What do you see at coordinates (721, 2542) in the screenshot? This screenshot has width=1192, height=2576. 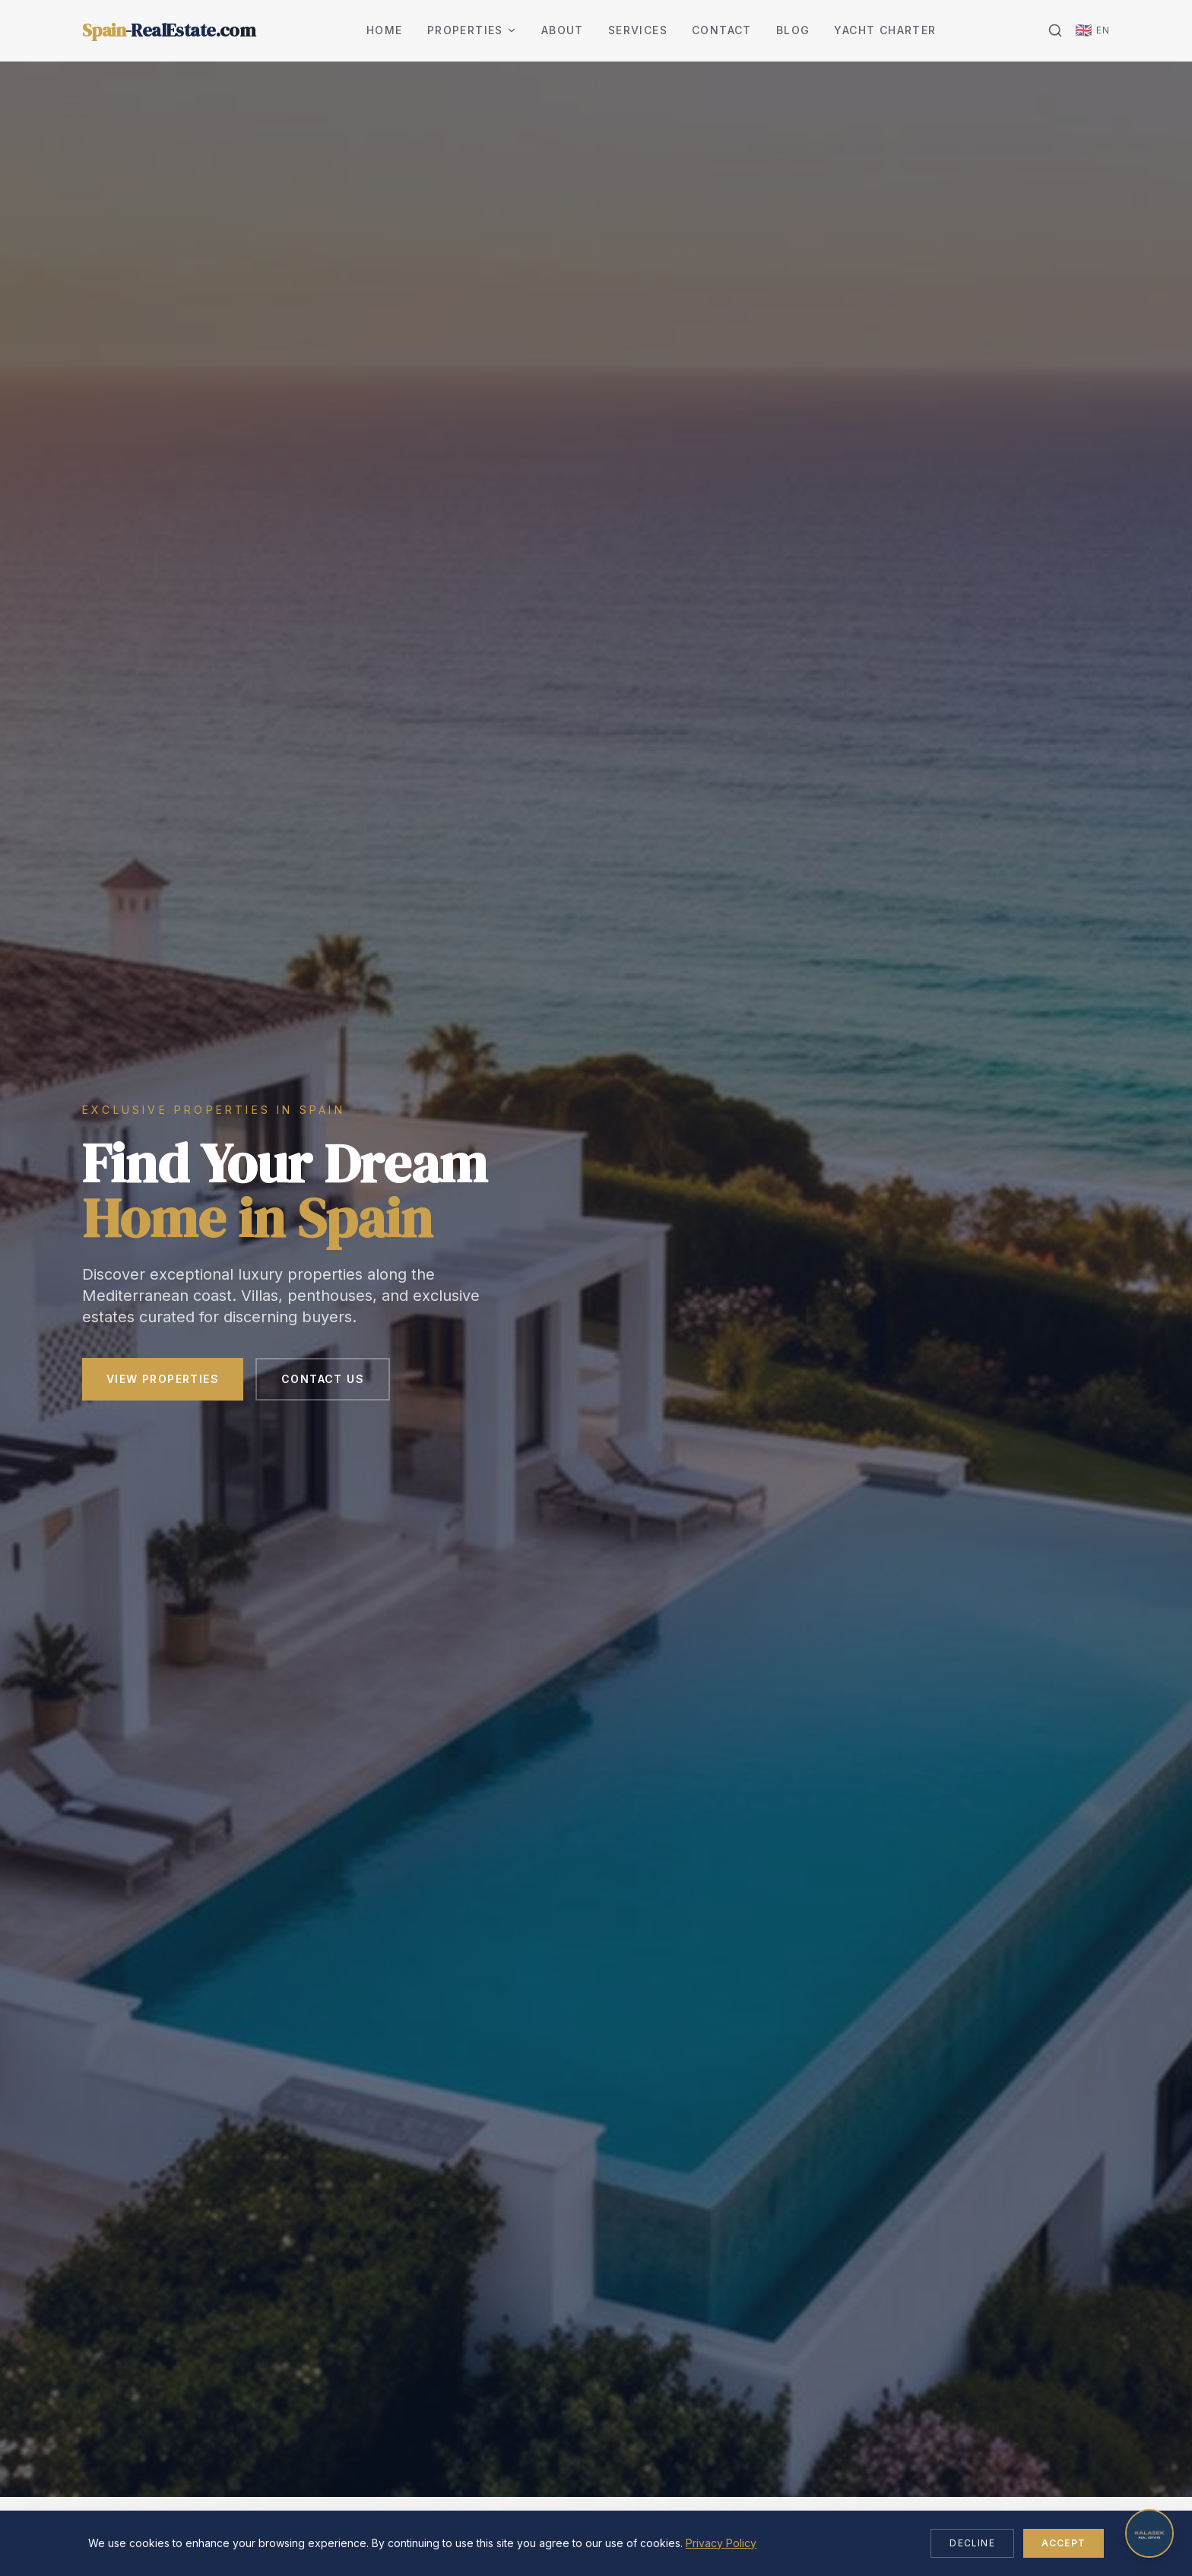 I see `Privacy Policy` at bounding box center [721, 2542].